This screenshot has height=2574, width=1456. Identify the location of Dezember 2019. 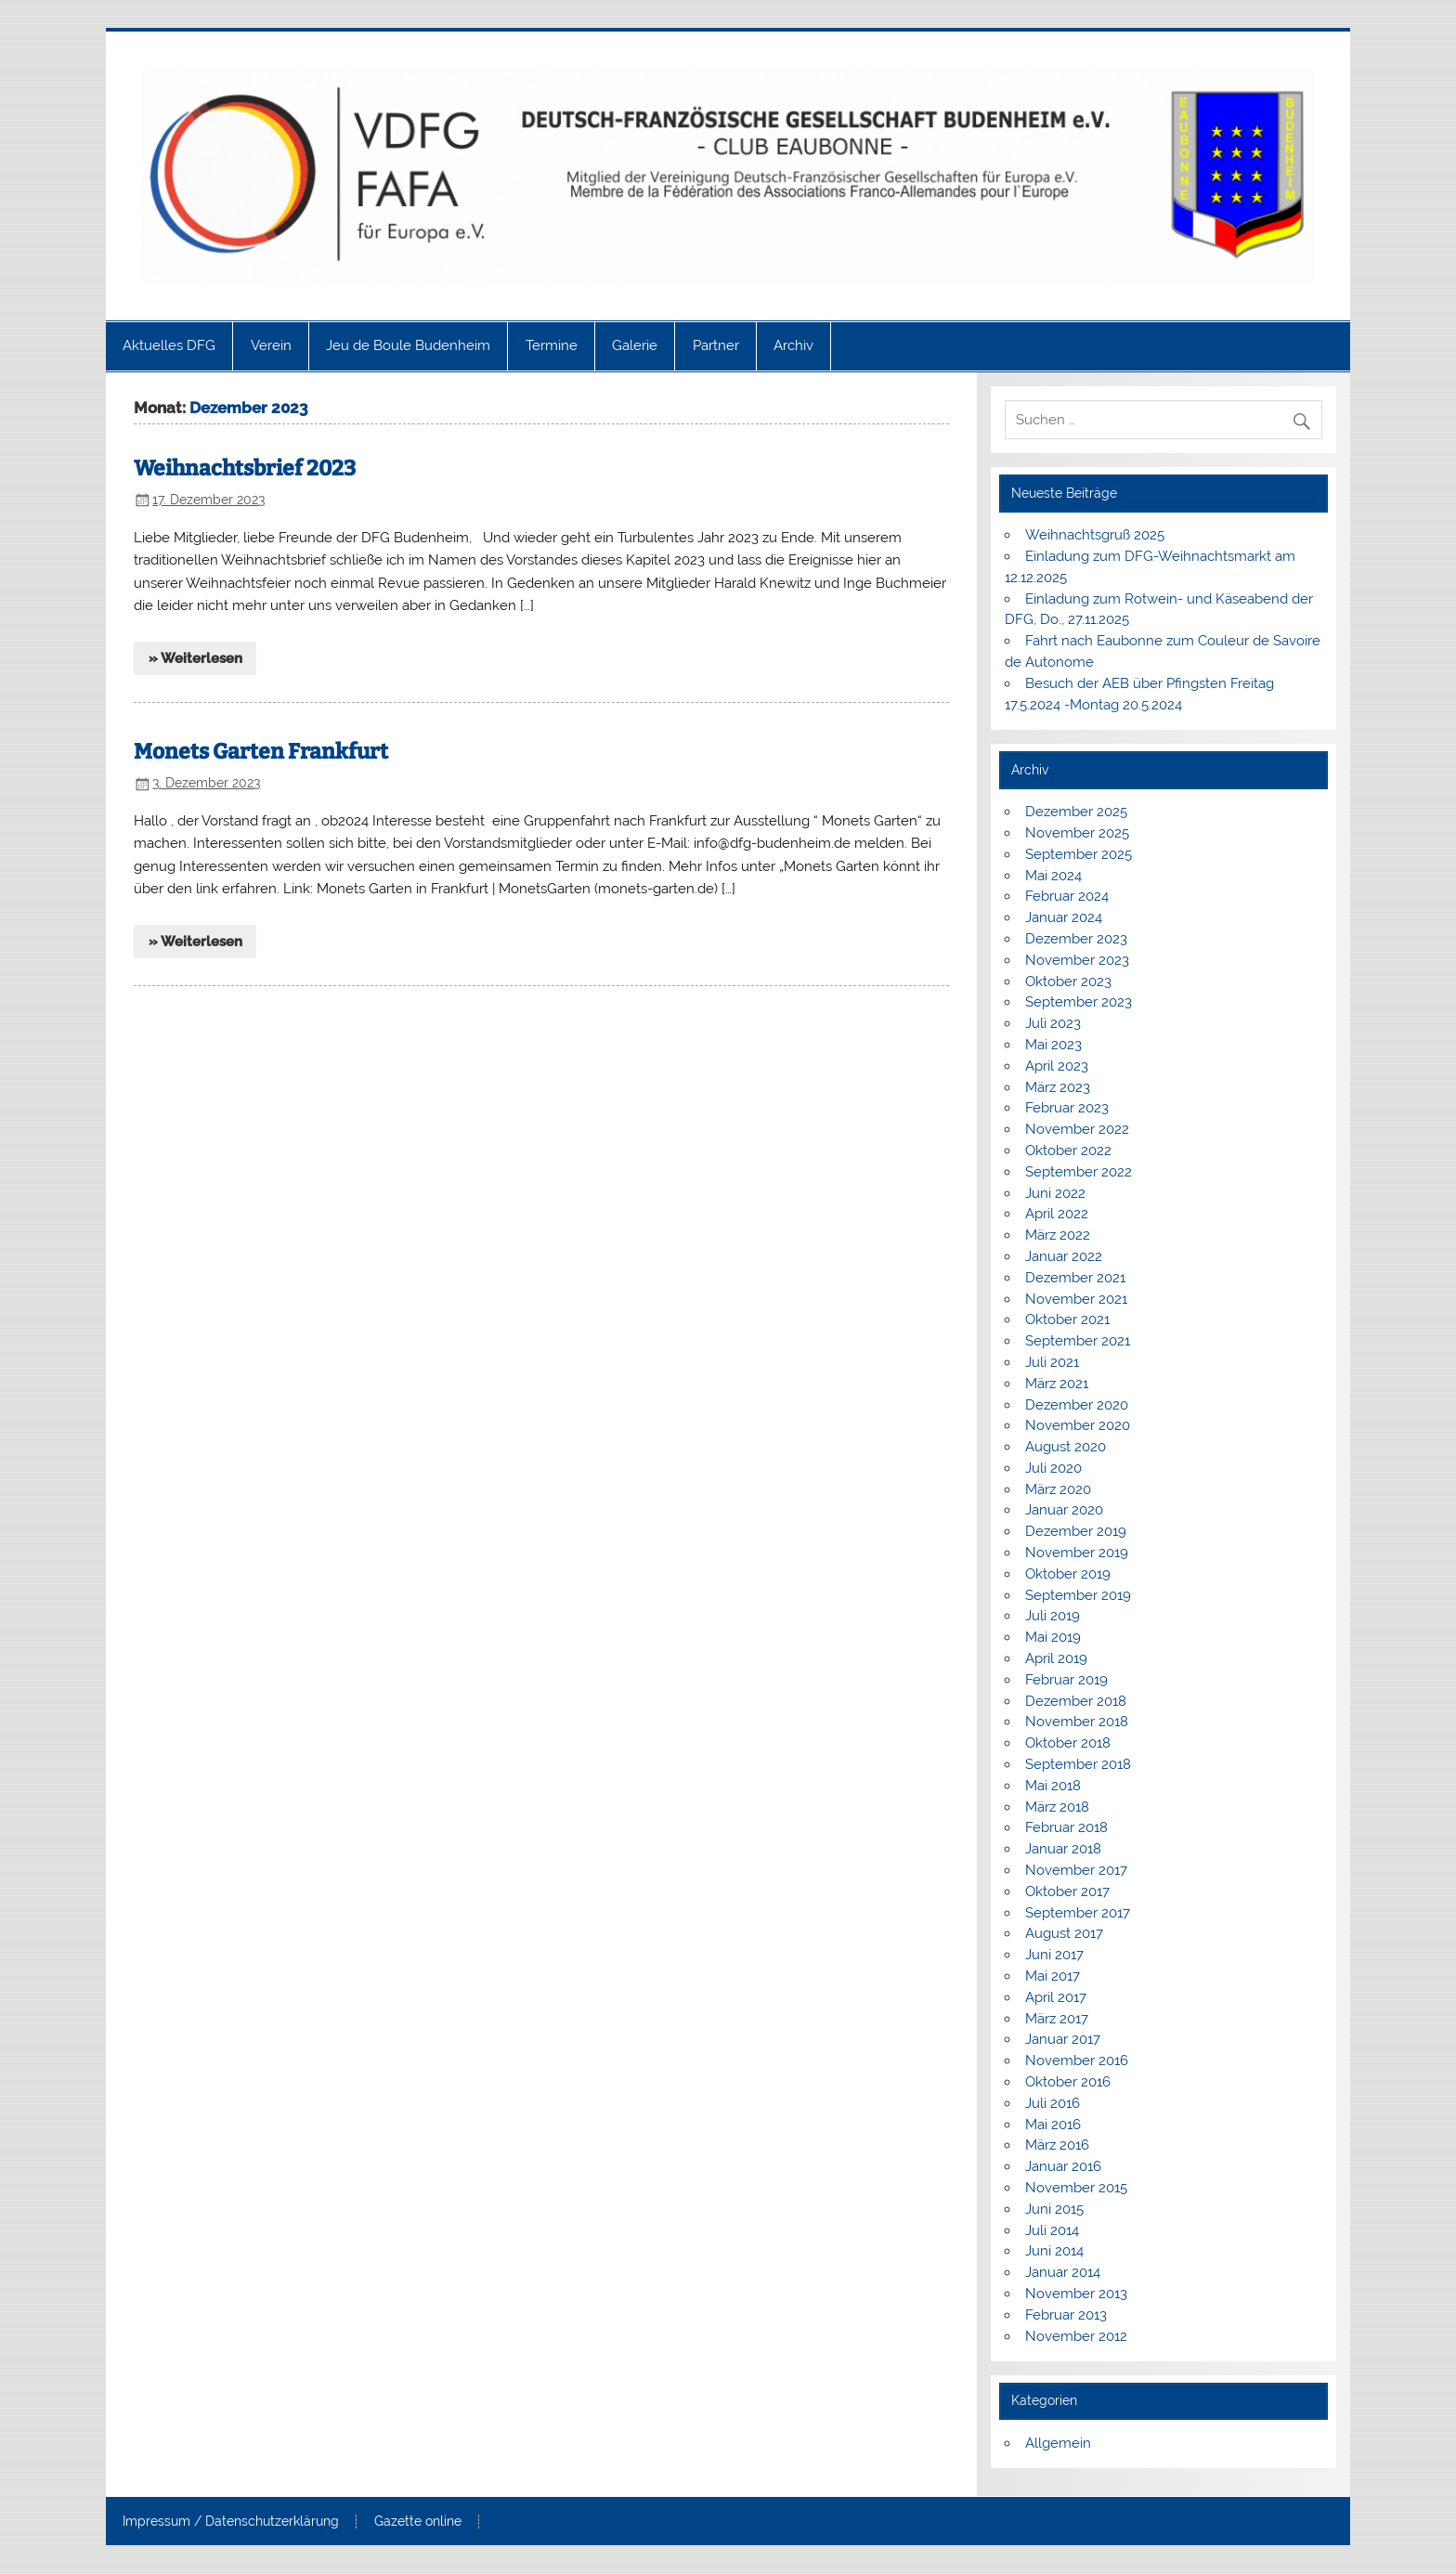
(1075, 1531).